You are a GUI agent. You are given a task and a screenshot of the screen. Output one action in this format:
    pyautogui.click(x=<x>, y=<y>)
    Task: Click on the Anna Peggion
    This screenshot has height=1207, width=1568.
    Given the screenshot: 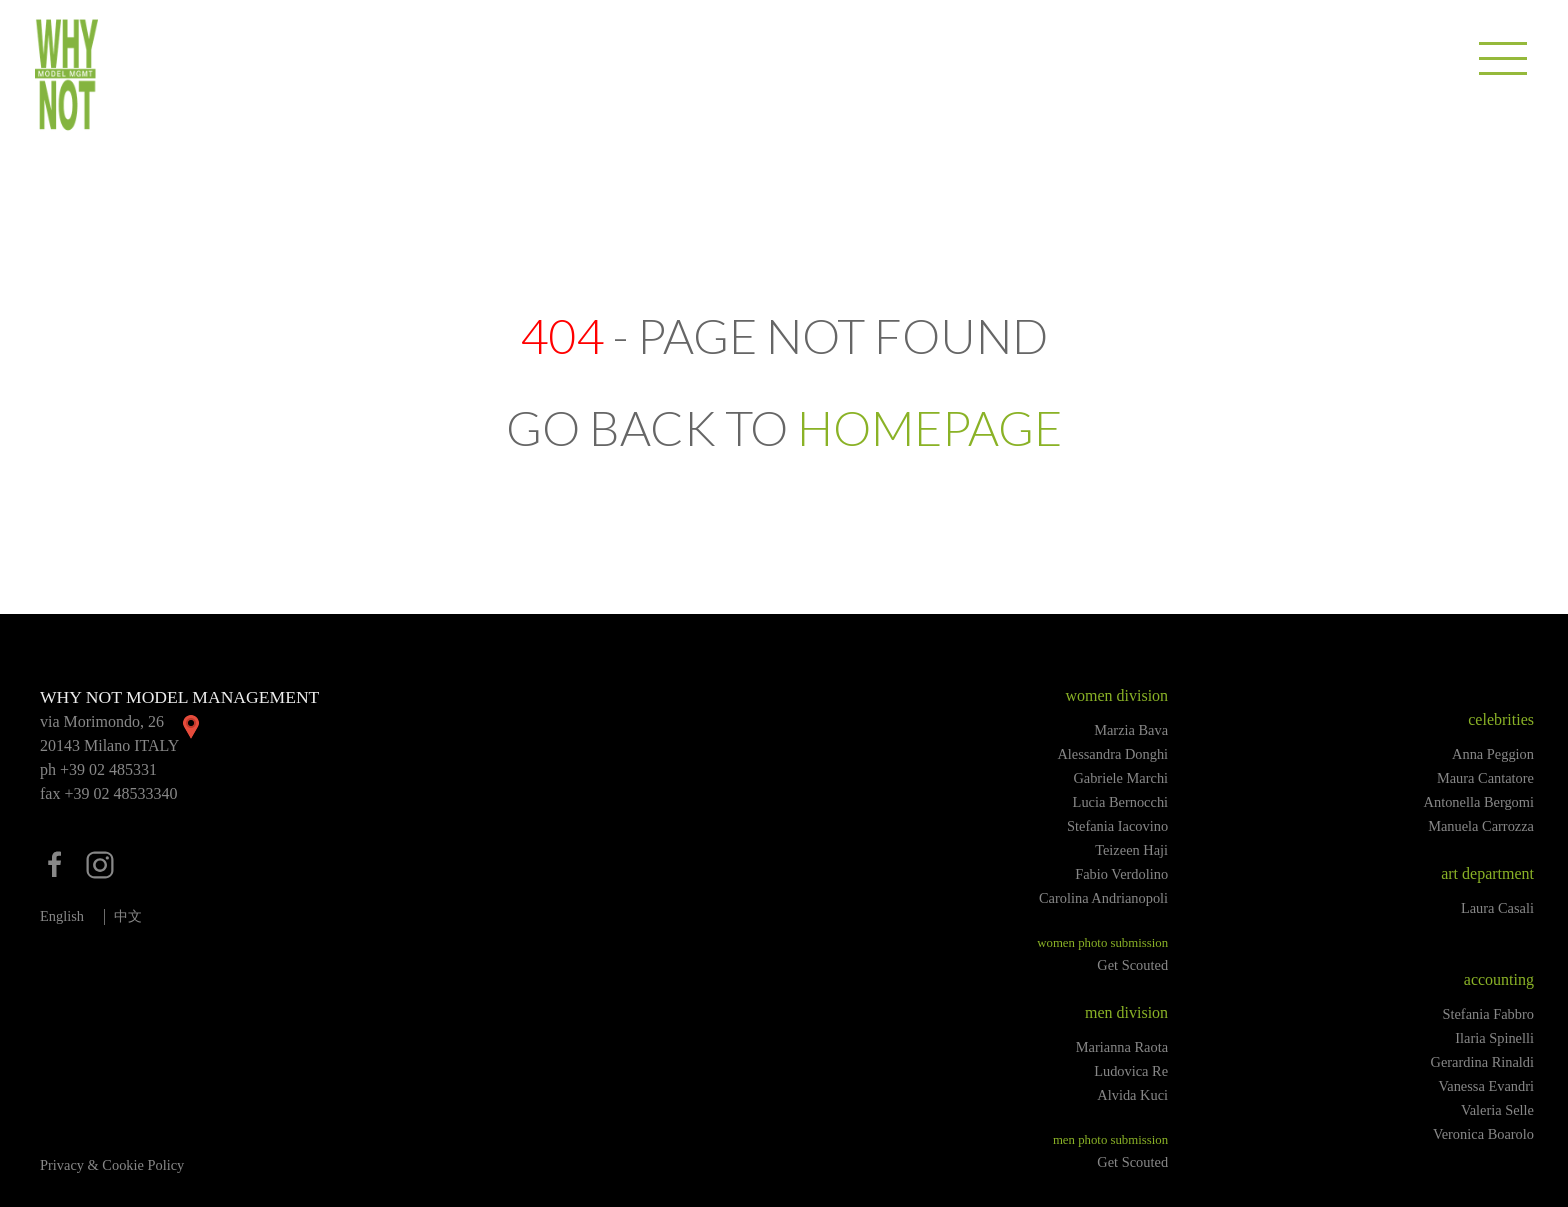 What is the action you would take?
    pyautogui.click(x=1493, y=754)
    